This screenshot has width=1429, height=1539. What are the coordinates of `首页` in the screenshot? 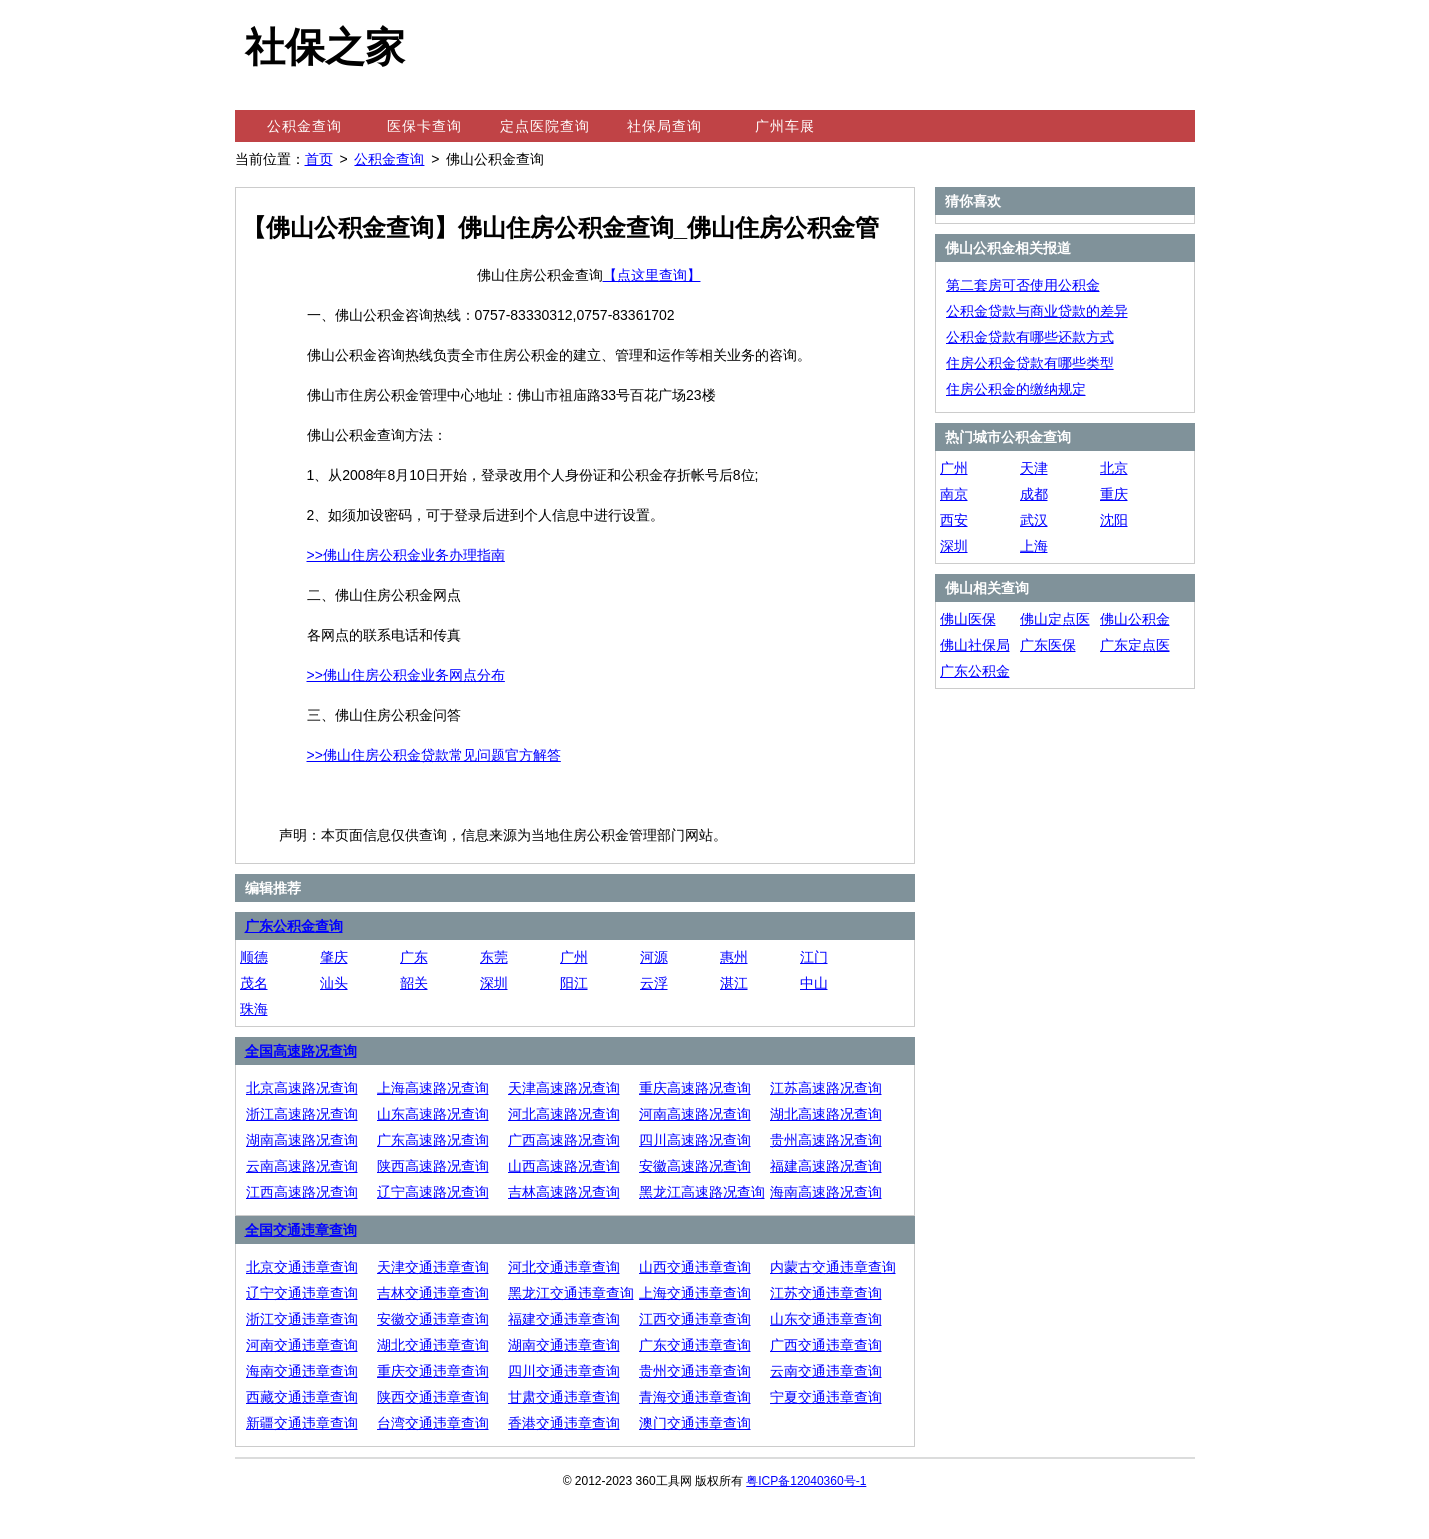 It's located at (319, 159).